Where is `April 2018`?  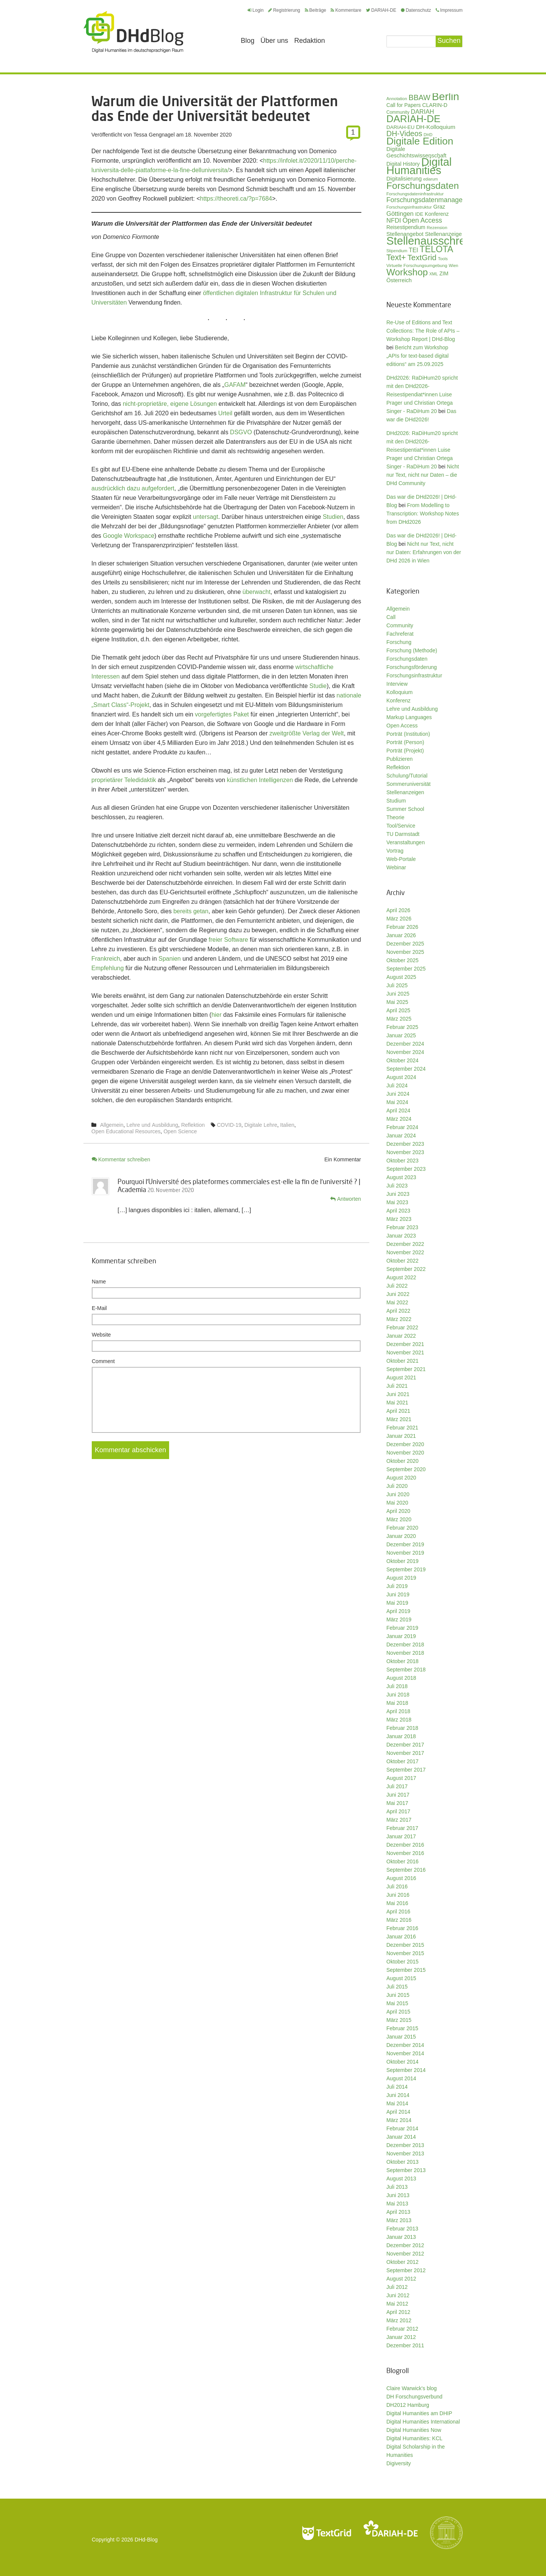 April 2018 is located at coordinates (398, 1711).